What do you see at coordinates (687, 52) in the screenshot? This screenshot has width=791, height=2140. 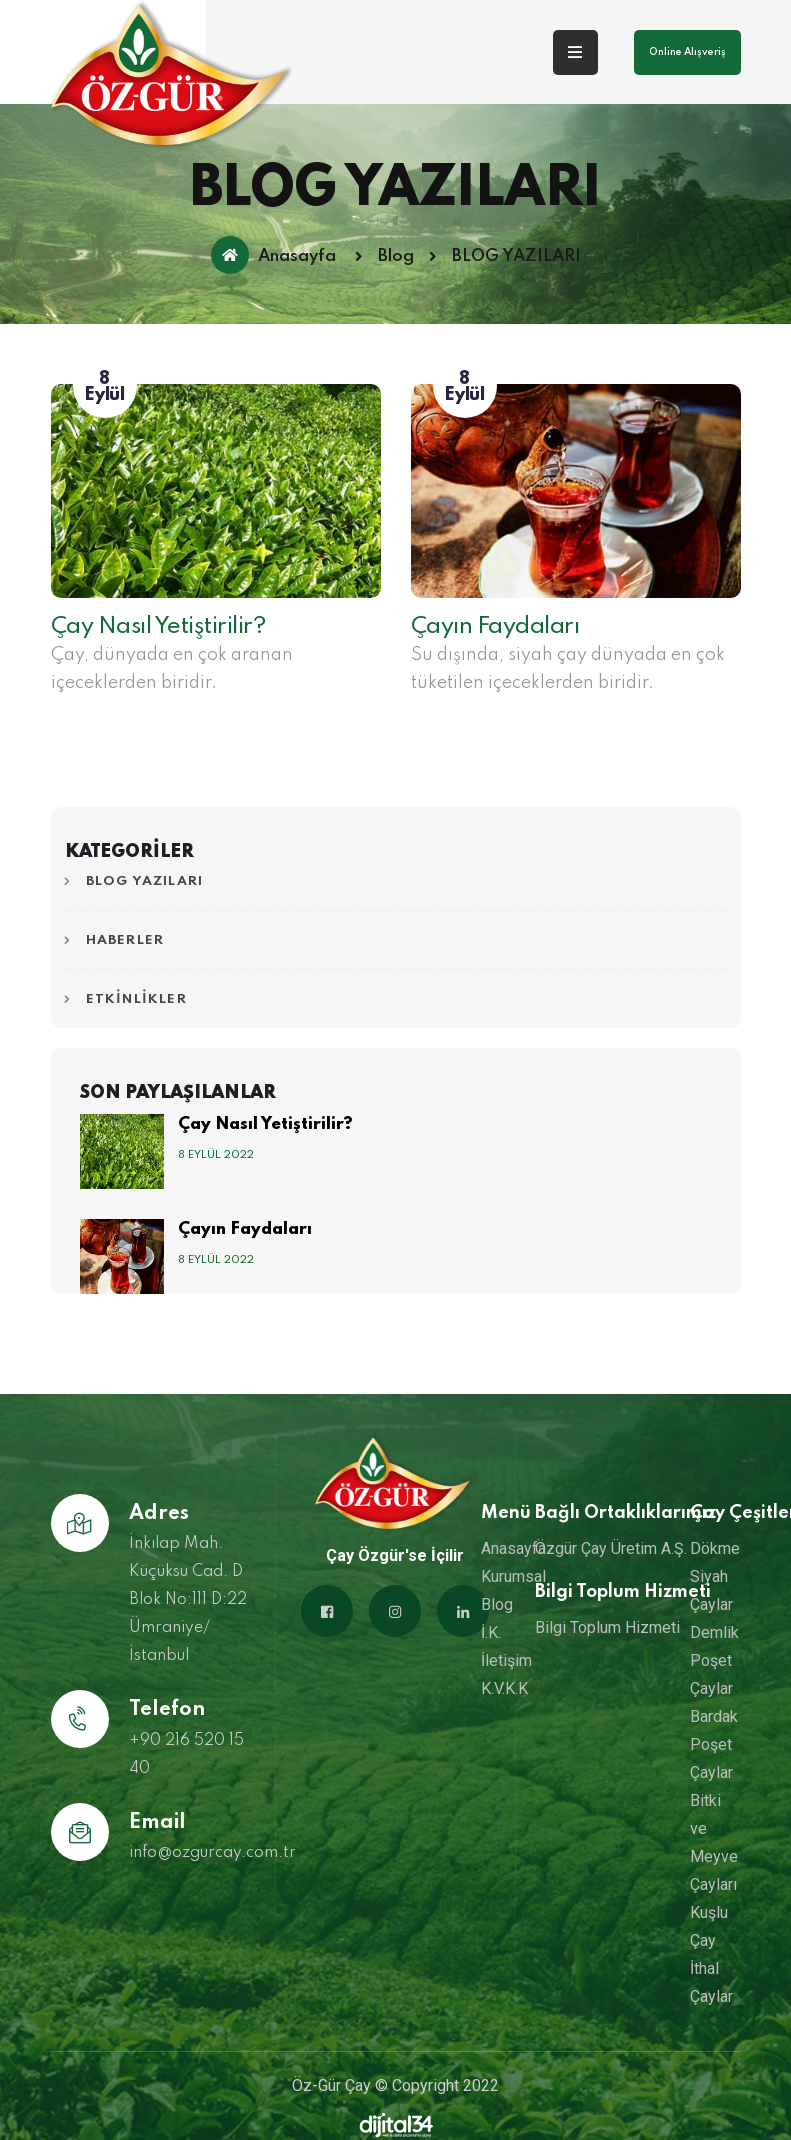 I see `Online Alışveriş` at bounding box center [687, 52].